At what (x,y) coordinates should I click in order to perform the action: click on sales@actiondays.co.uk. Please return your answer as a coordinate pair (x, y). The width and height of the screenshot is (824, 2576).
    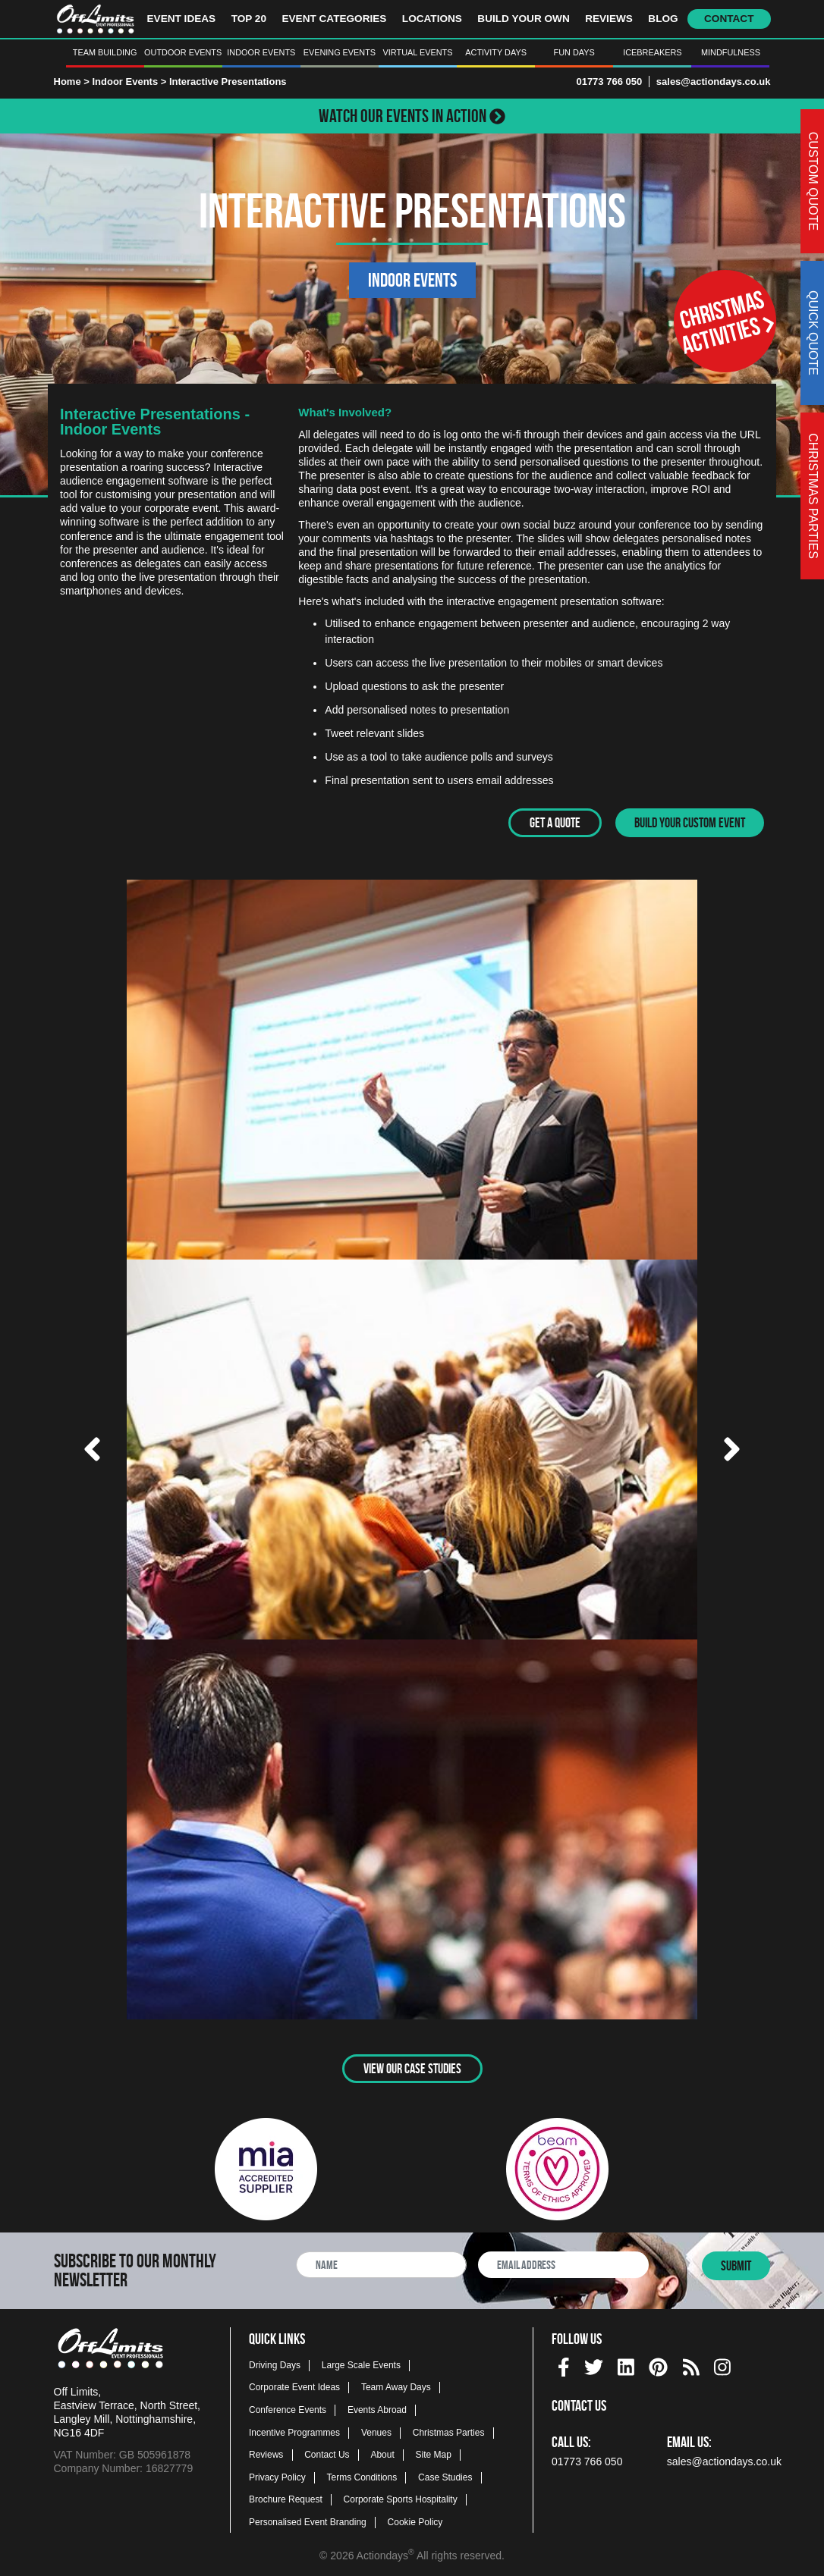
    Looking at the image, I should click on (713, 81).